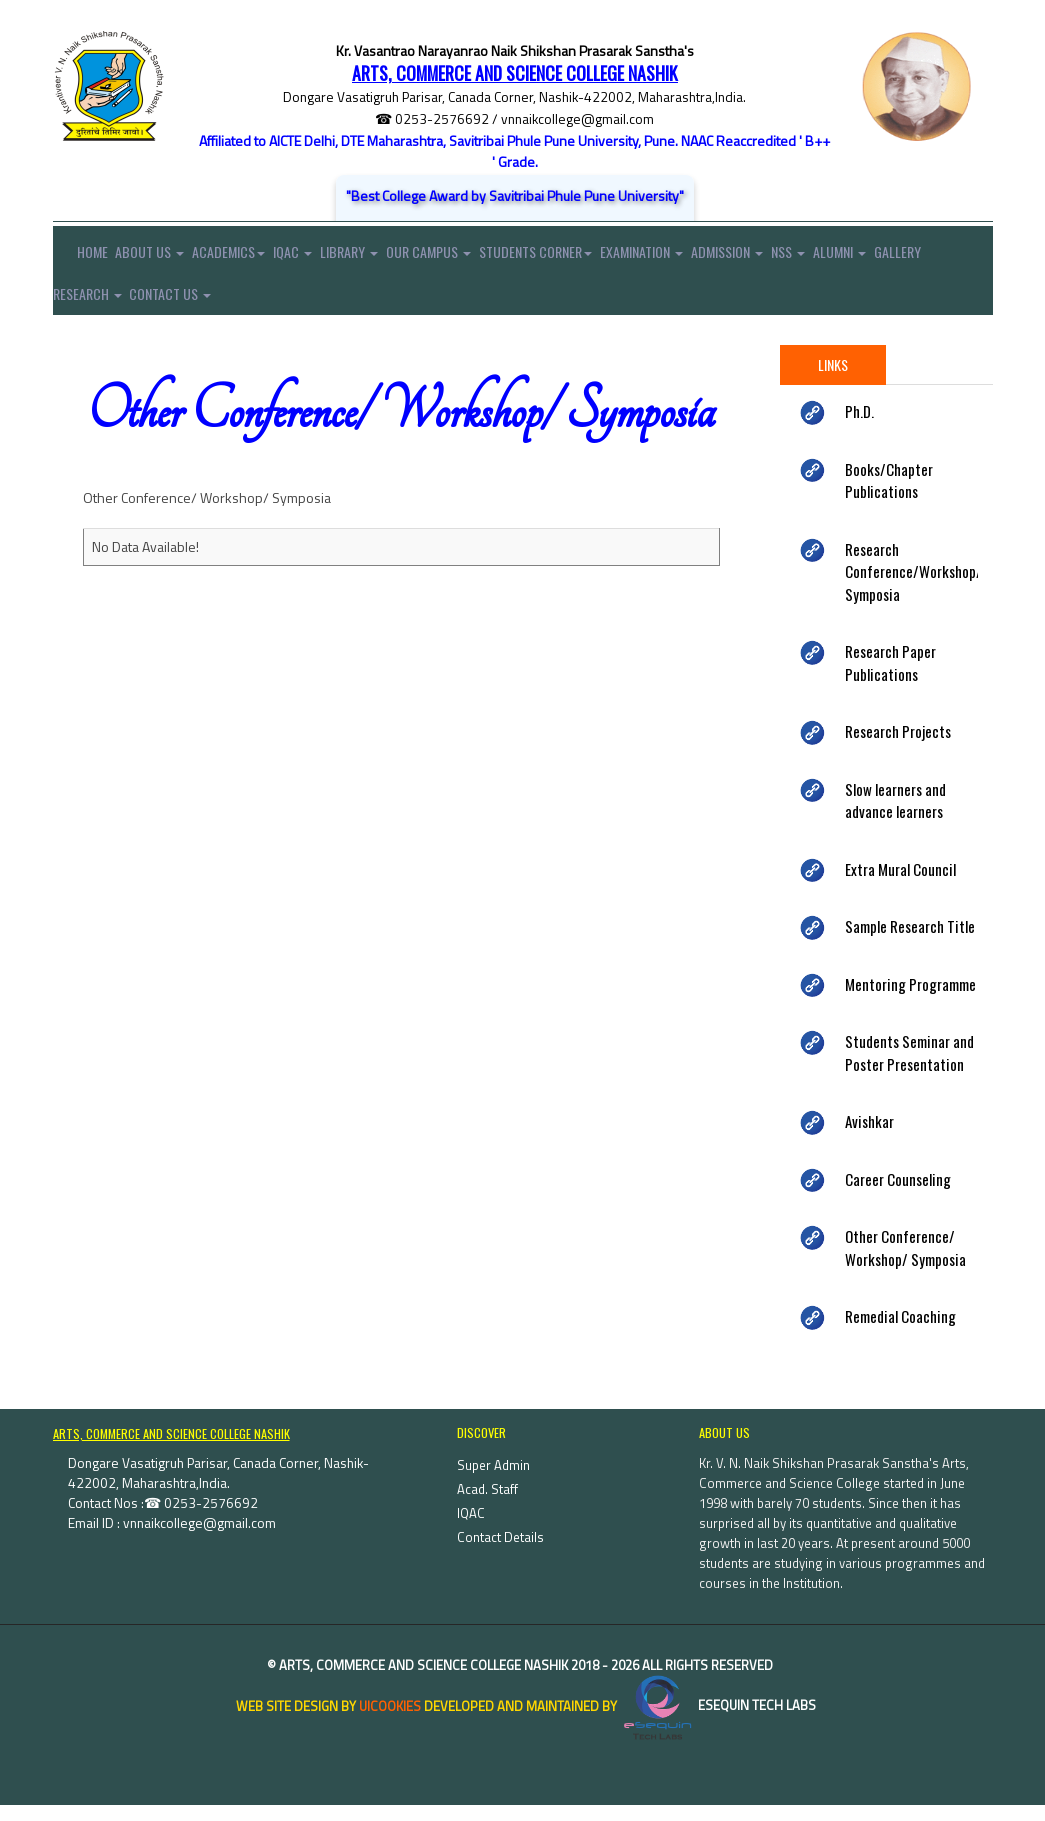 This screenshot has width=1045, height=1821. What do you see at coordinates (905, 1264) in the screenshot?
I see `Other Conference/ Workshop/ Symposia` at bounding box center [905, 1264].